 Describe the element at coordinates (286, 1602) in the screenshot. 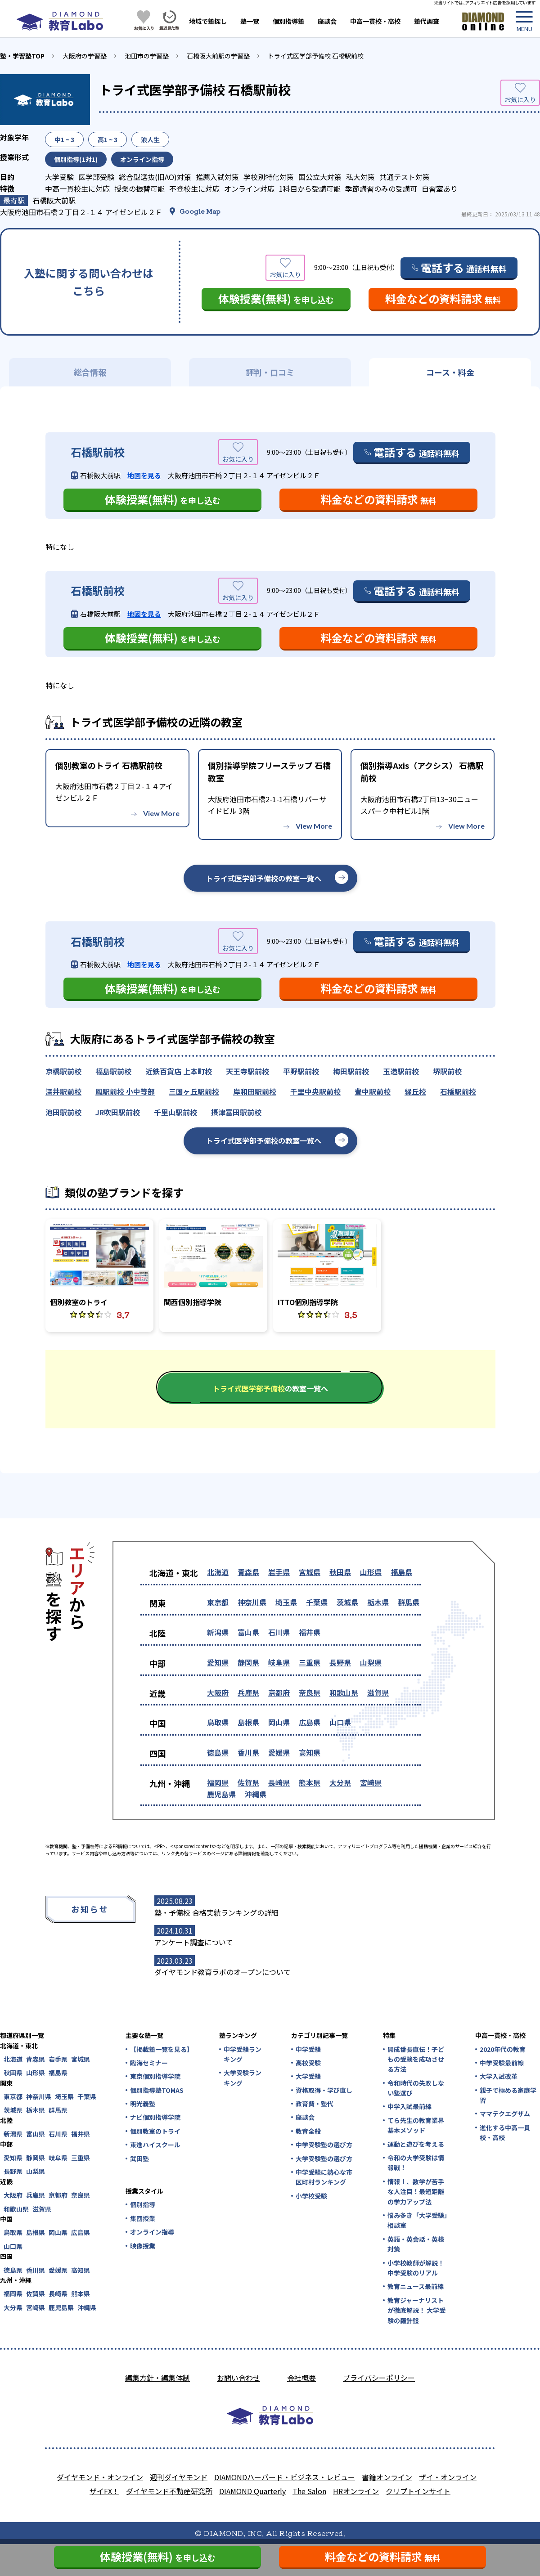

I see `埼玉県` at that location.